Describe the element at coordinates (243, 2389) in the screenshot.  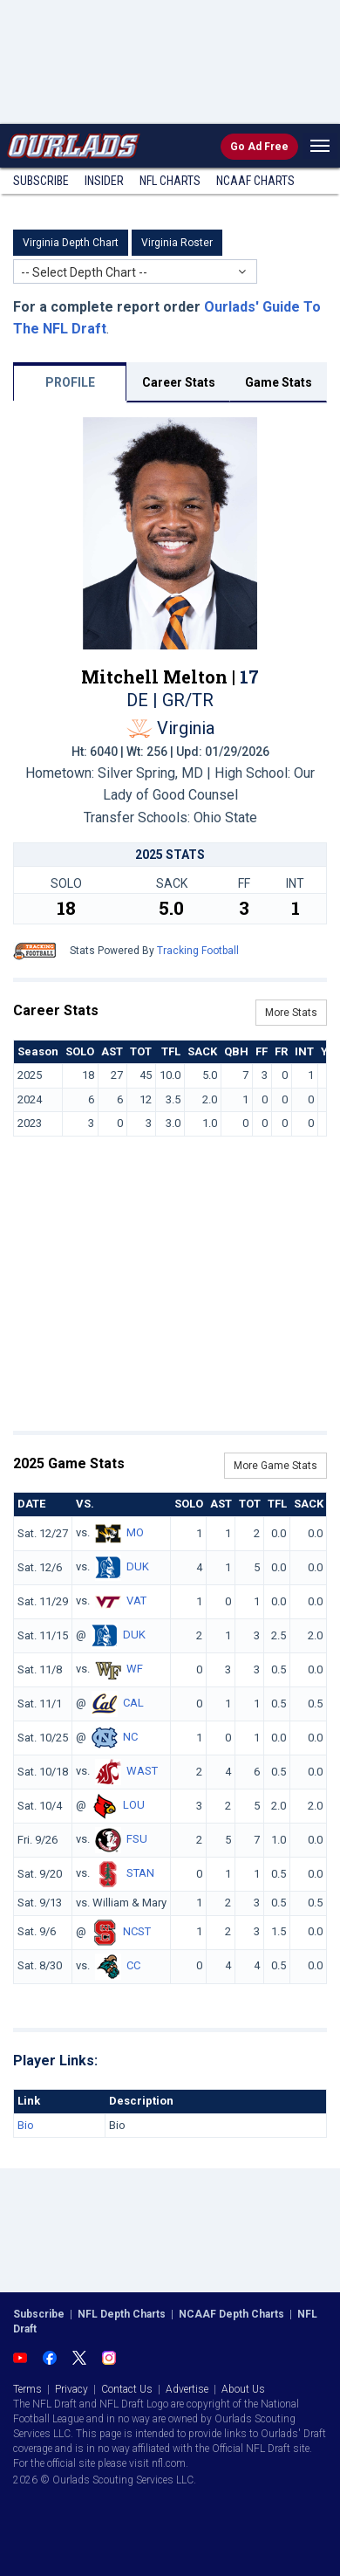
I see `About Us` at that location.